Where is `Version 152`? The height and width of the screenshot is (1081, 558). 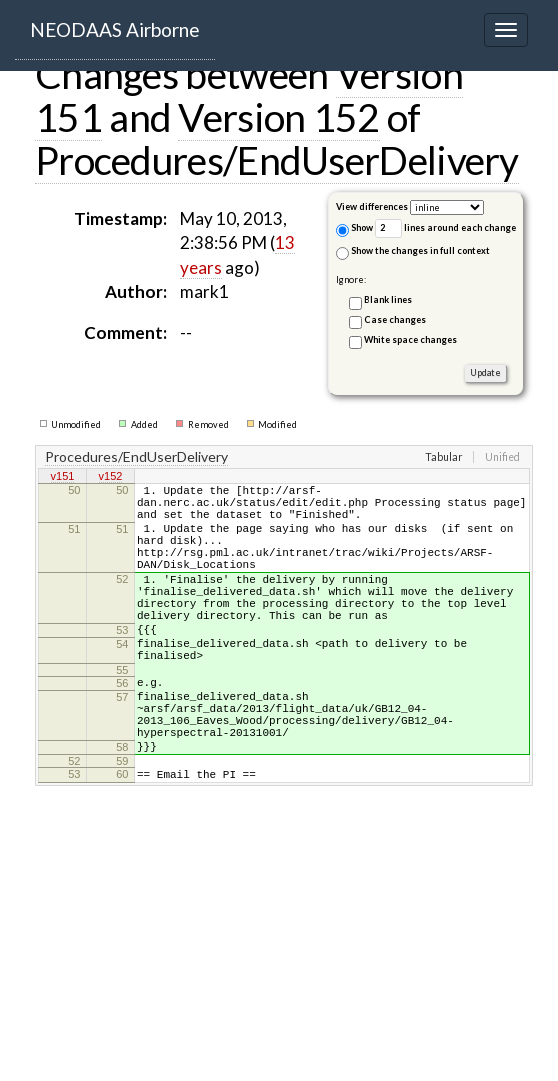
Version 152 is located at coordinates (278, 117).